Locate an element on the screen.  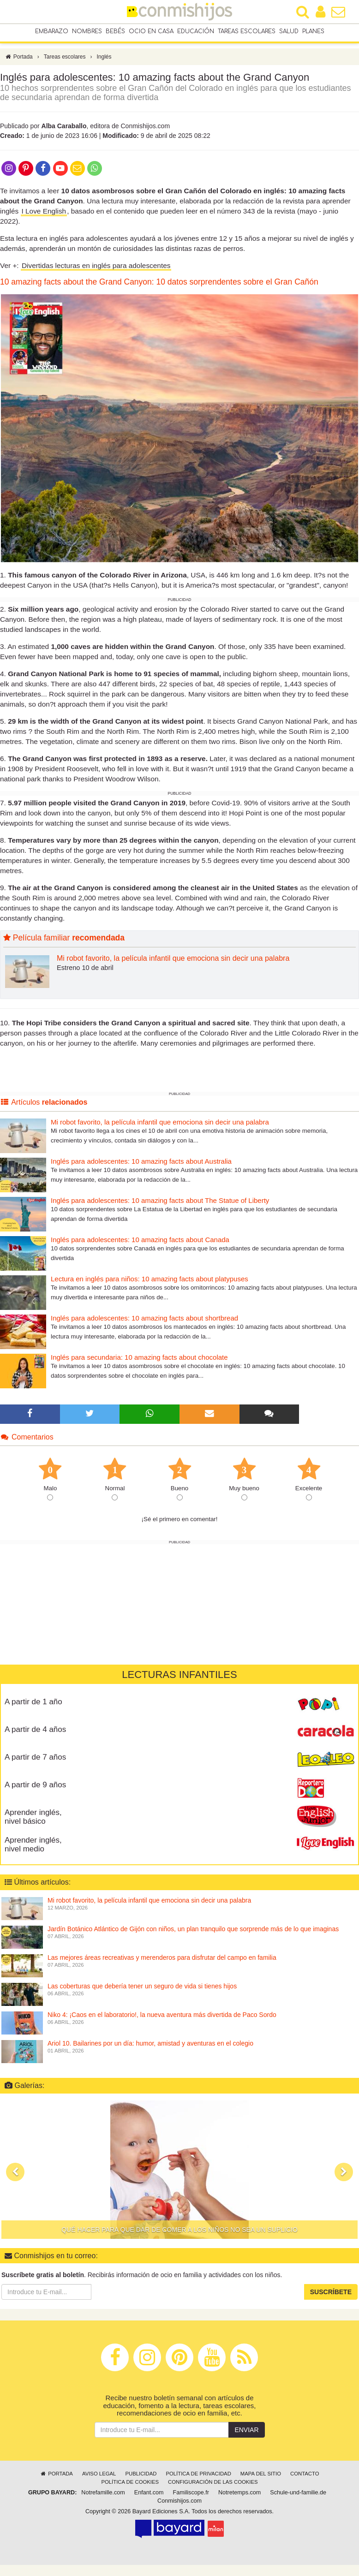
Familiscope.fr is located at coordinates (191, 2497).